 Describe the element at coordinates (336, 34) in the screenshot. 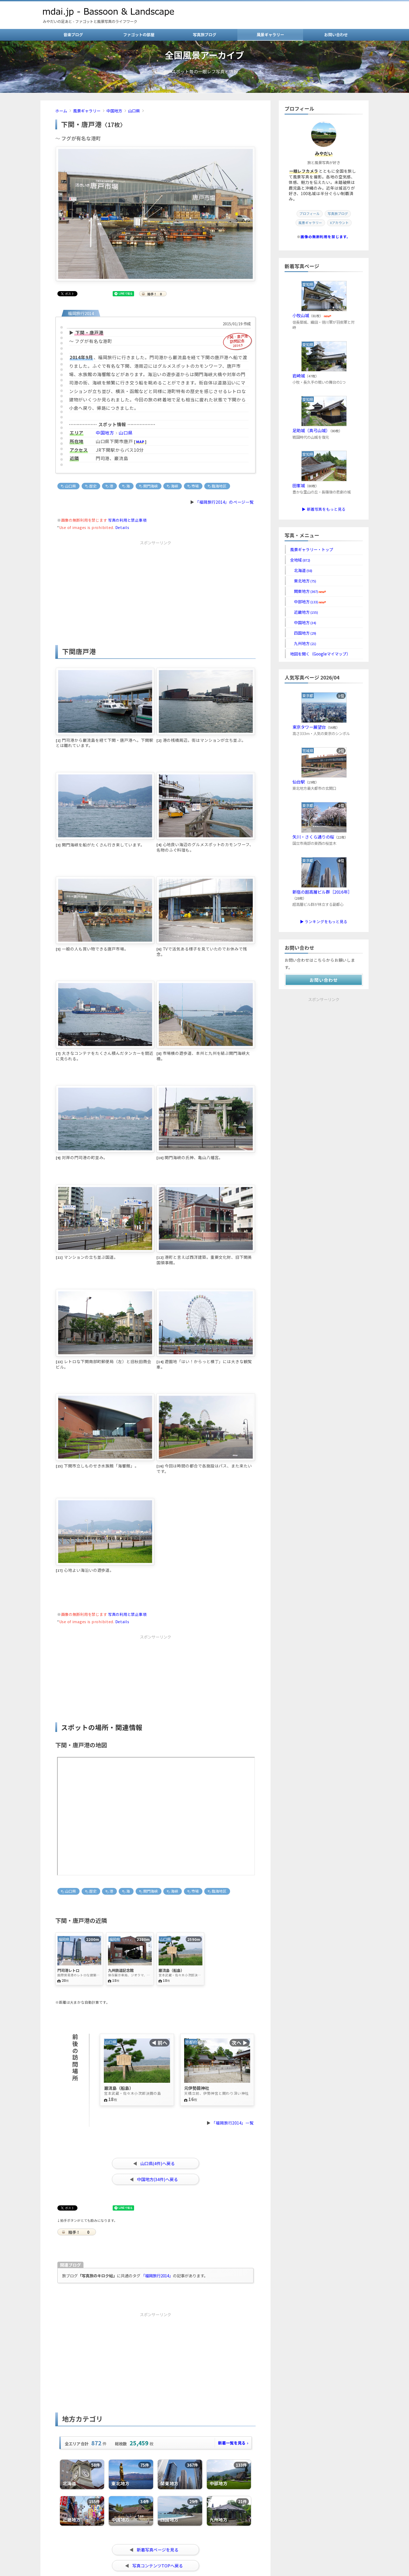

I see `お問い合わせ` at that location.